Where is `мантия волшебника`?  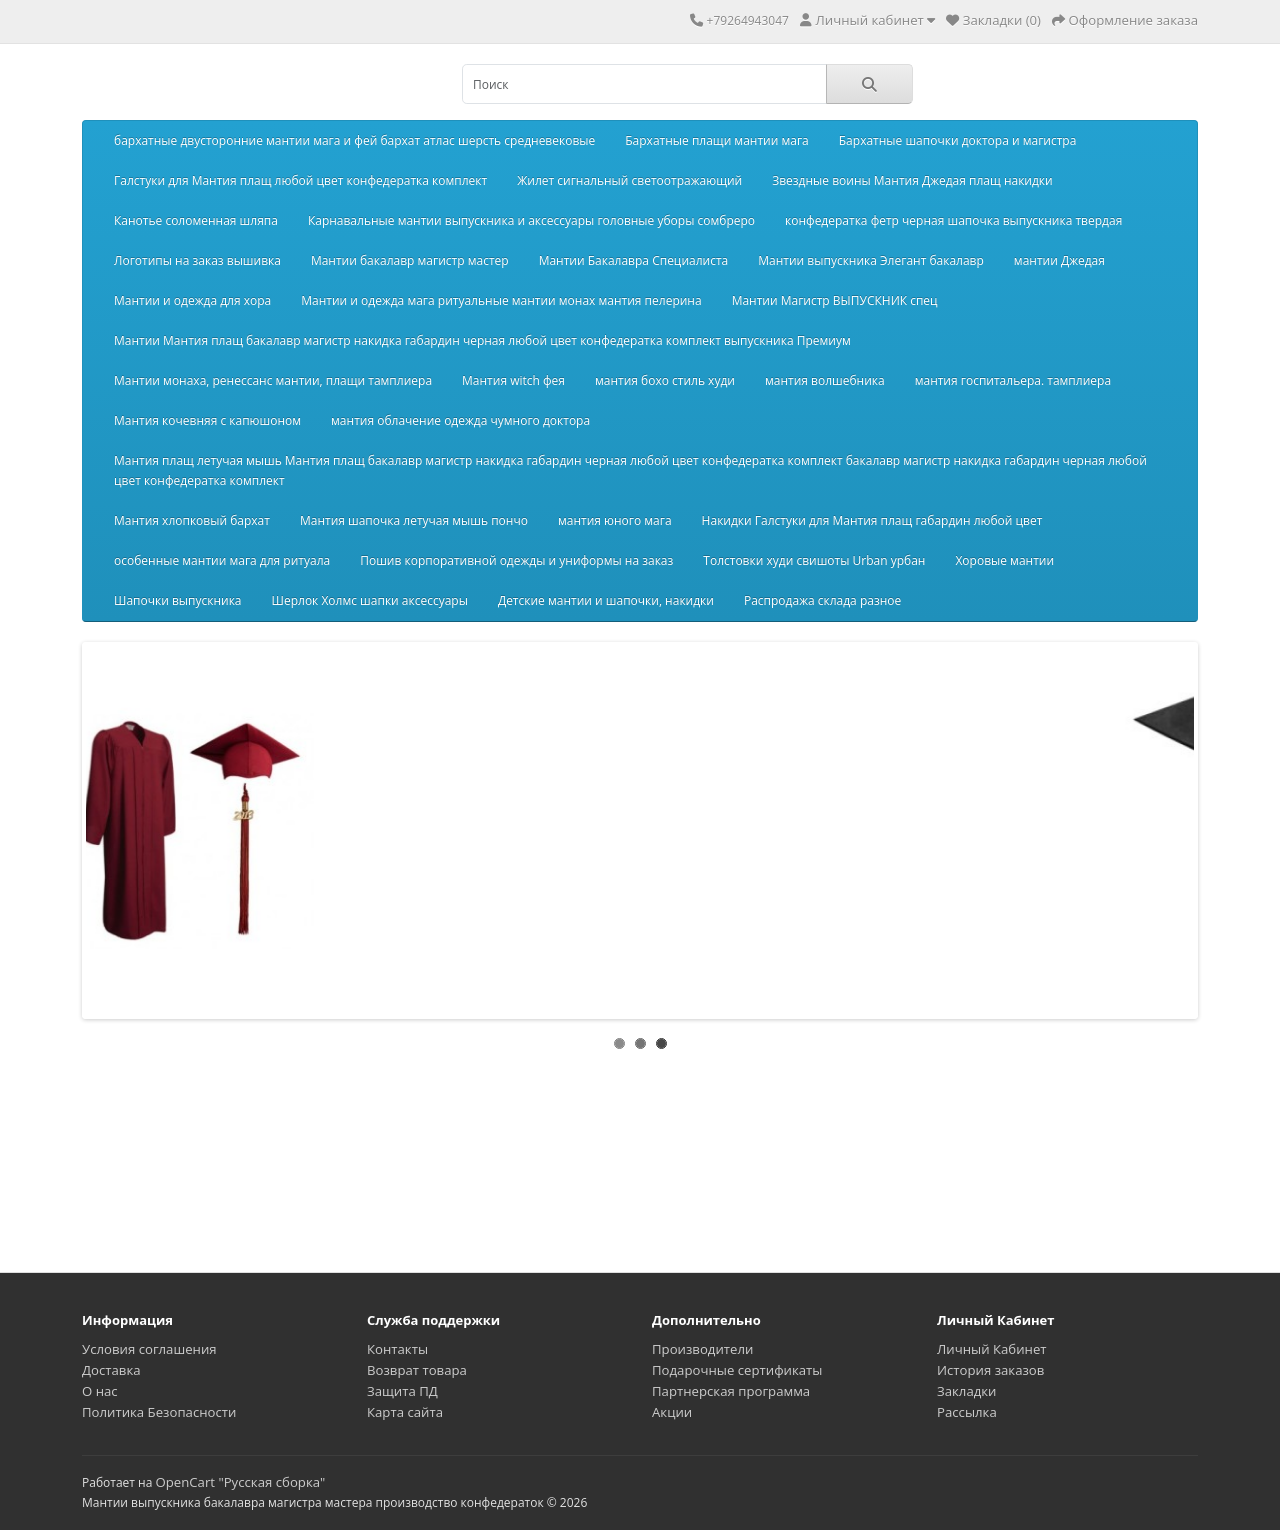 мантия волшебника is located at coordinates (825, 380).